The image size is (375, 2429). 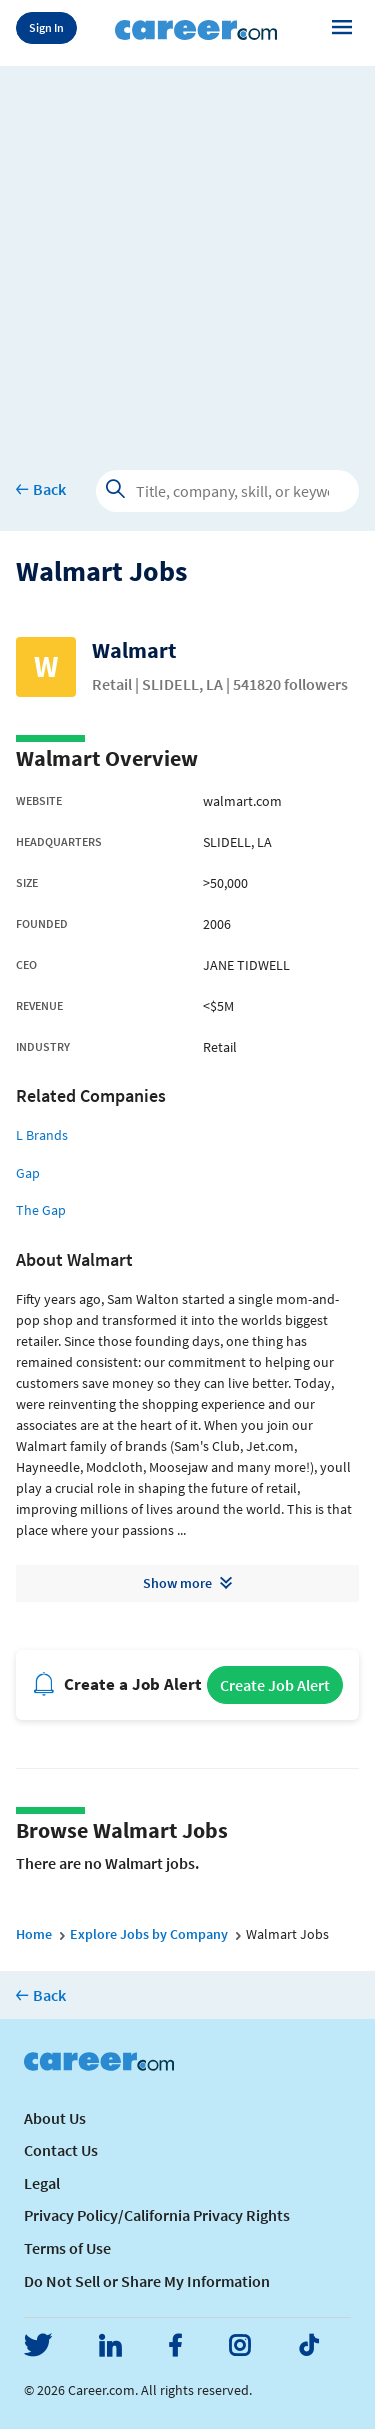 I want to click on L Brands, so click(x=42, y=1135).